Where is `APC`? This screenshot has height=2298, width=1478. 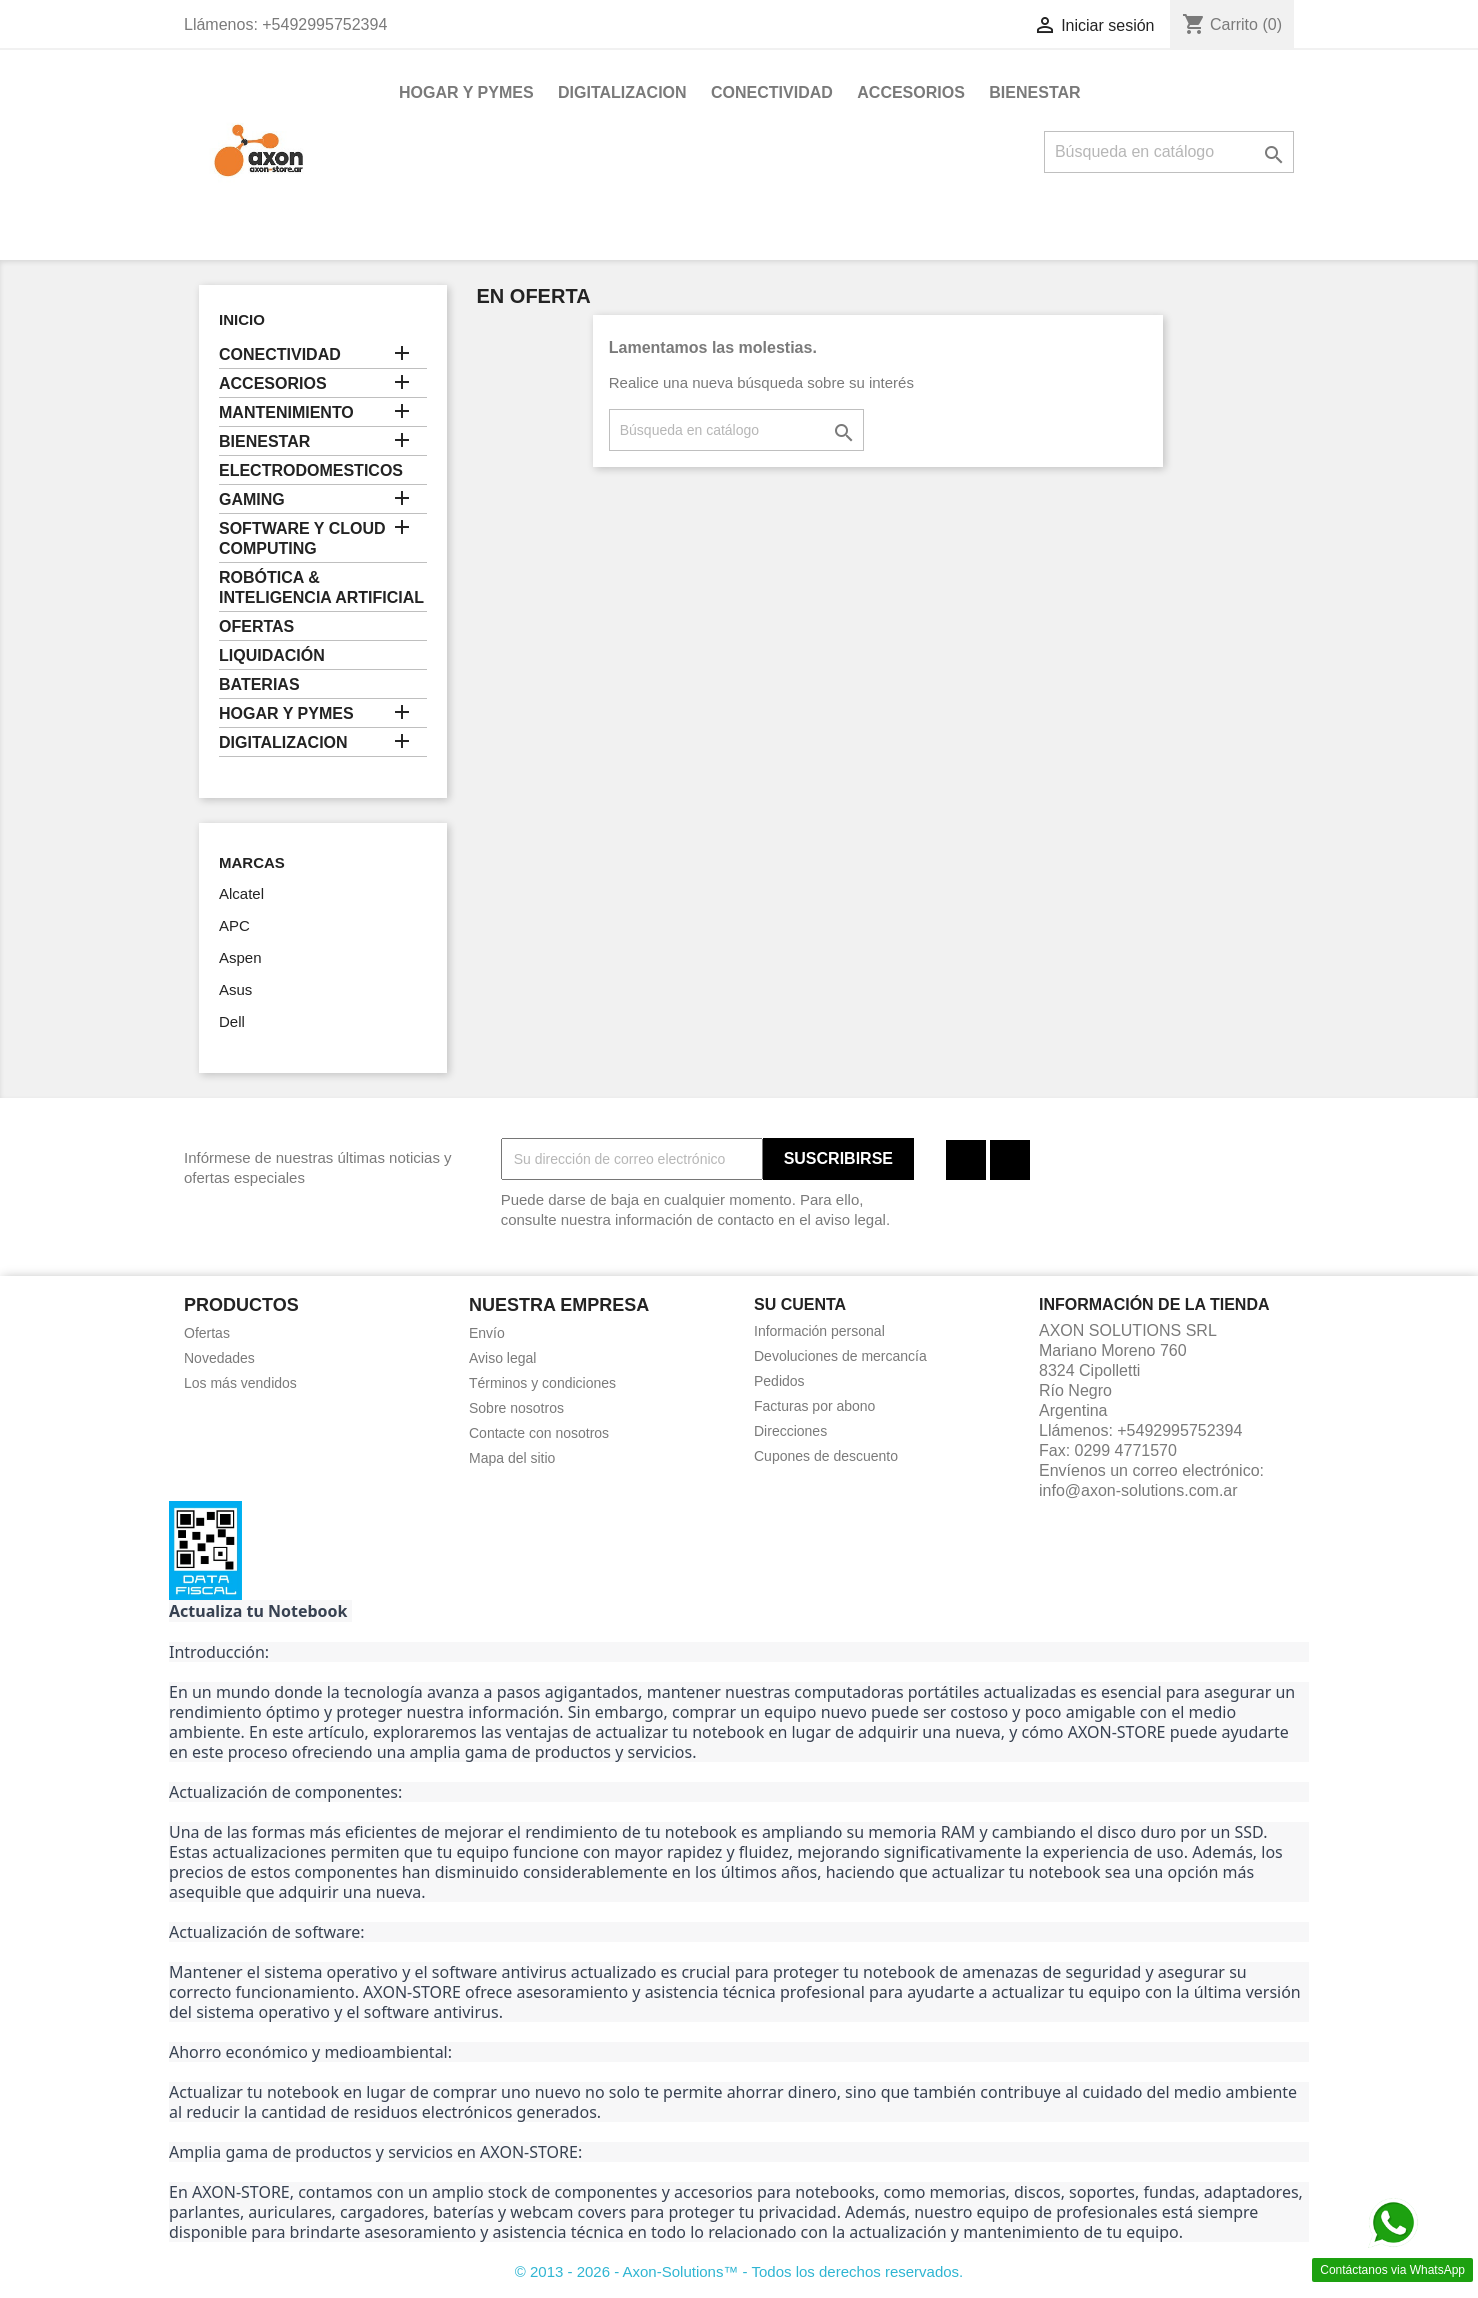
APC is located at coordinates (234, 925).